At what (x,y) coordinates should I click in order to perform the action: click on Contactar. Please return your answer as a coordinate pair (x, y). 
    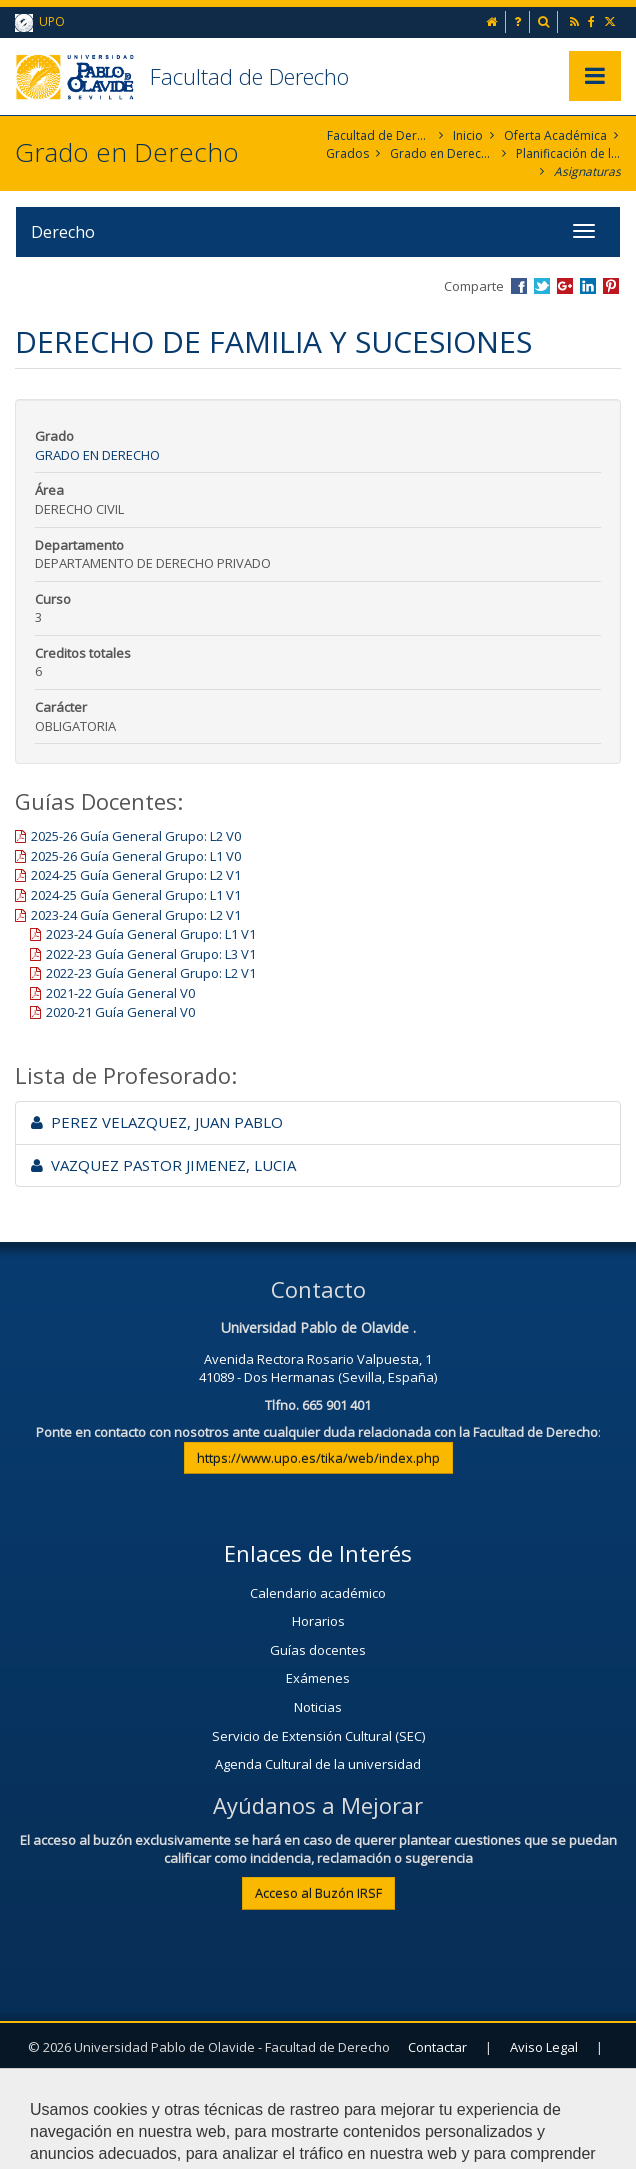
    Looking at the image, I should click on (437, 2047).